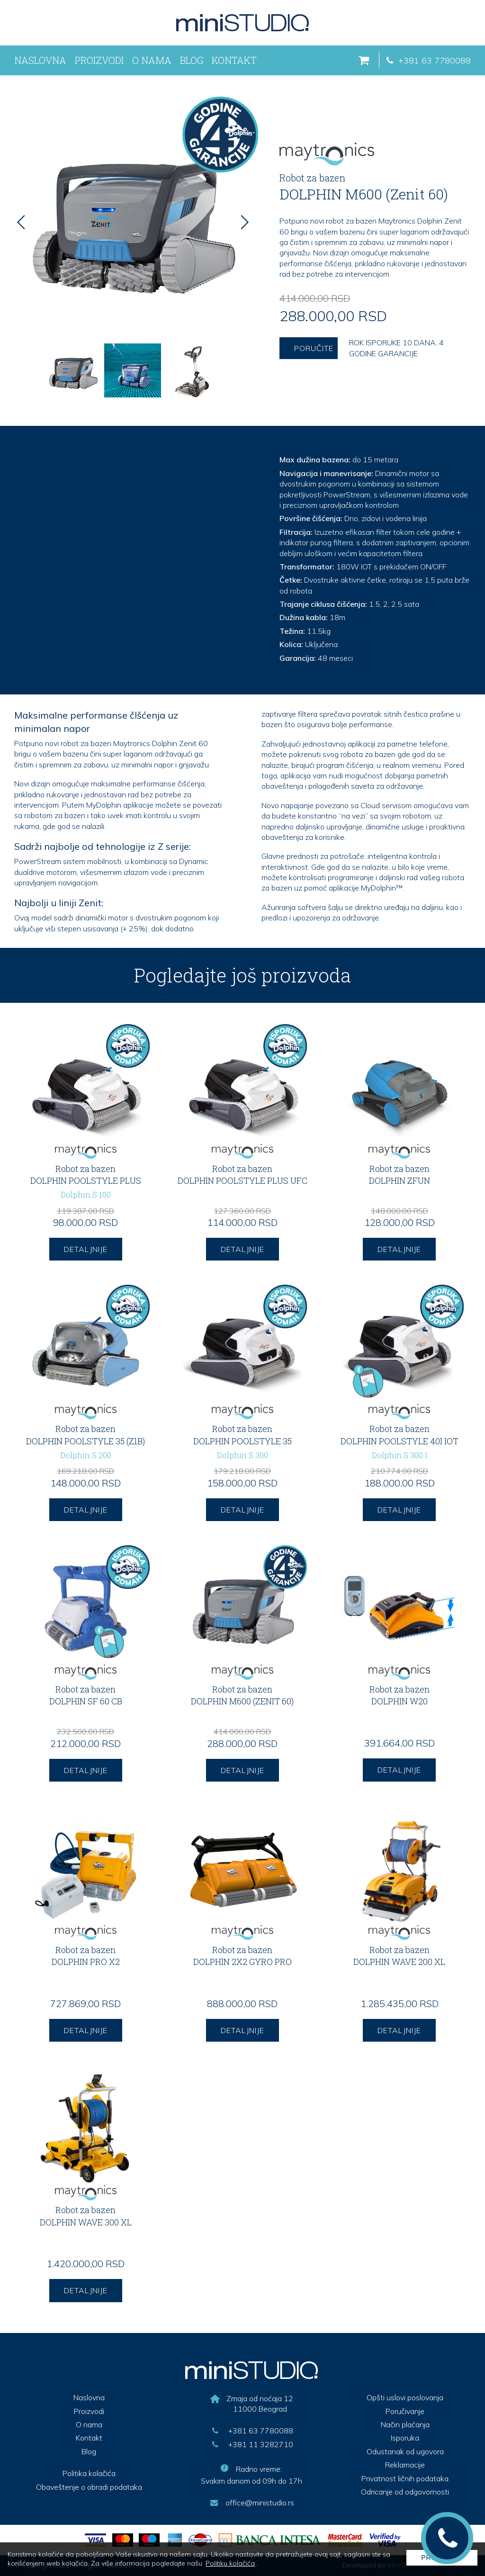  Describe the element at coordinates (251, 2502) in the screenshot. I see `office@ministudio.rs` at that location.